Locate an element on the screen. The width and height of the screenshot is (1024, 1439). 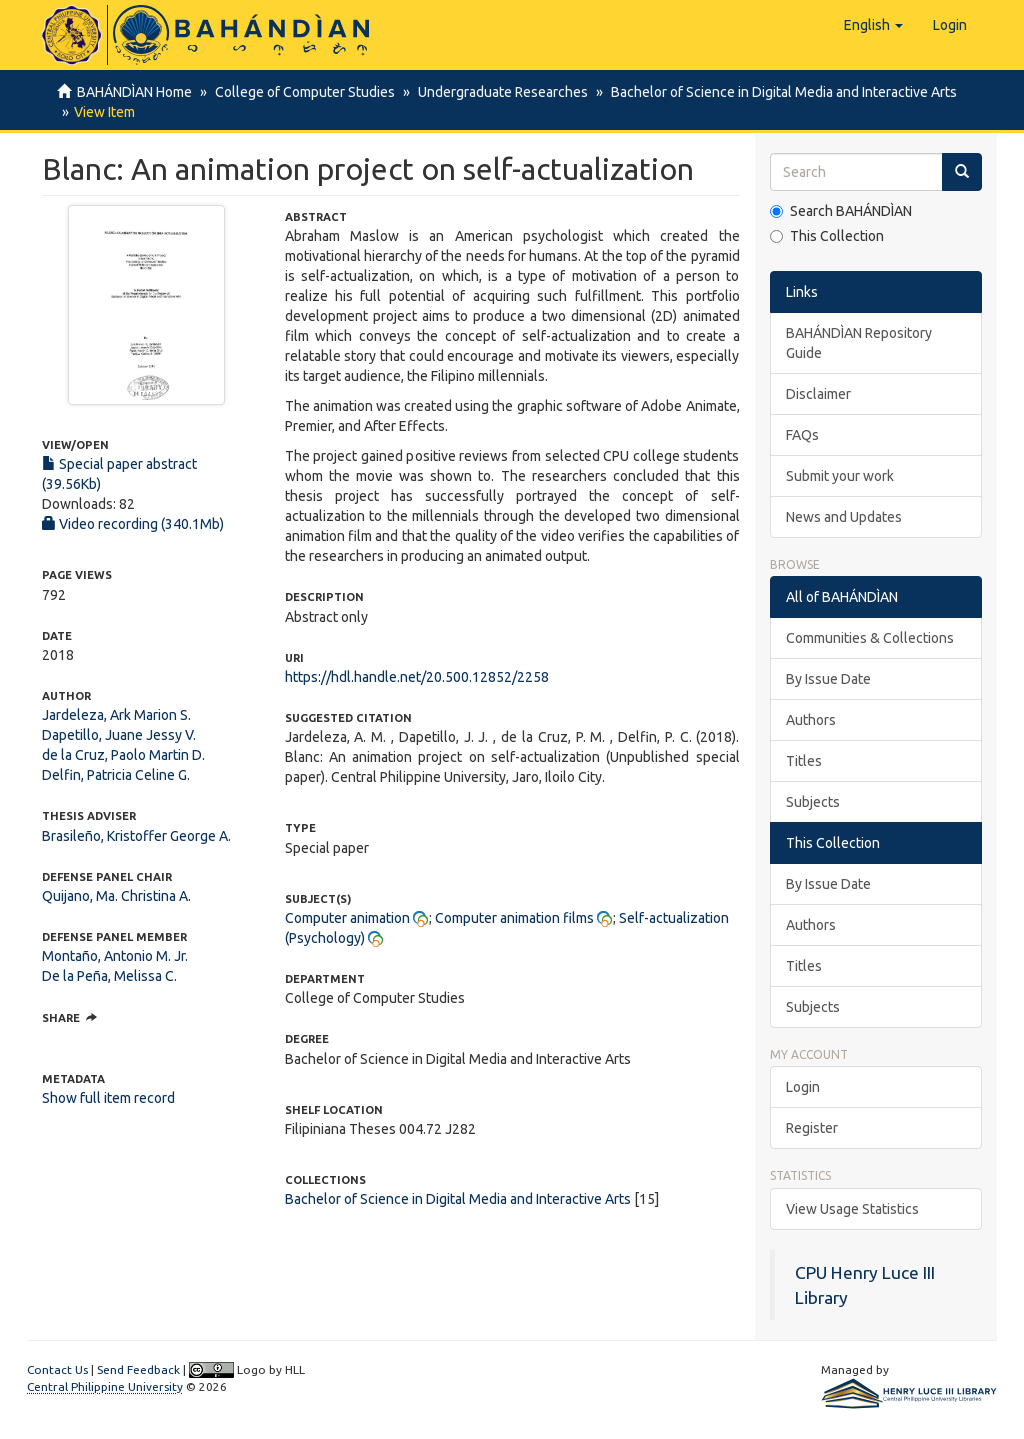
Montaño, Antonio M. Jr. is located at coordinates (115, 956).